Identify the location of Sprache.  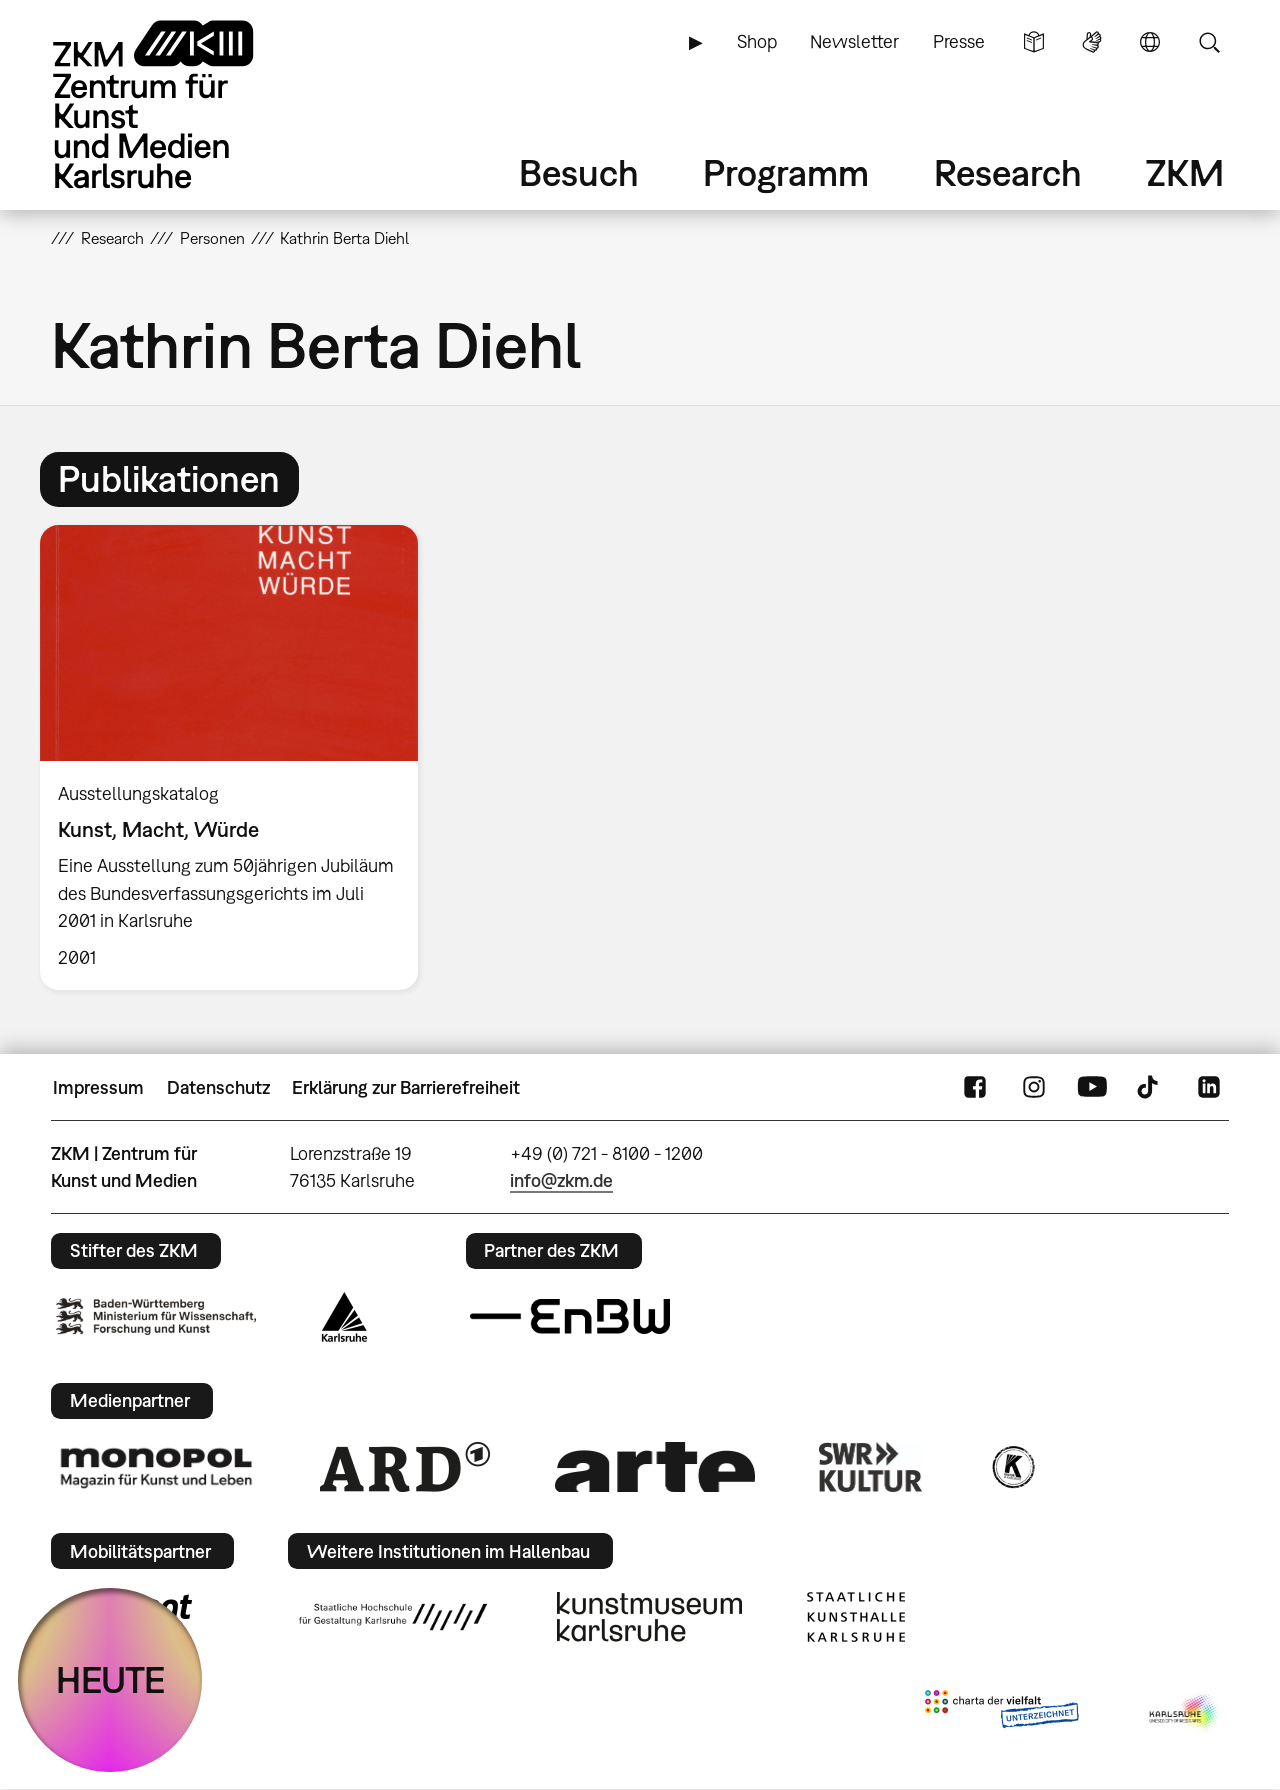
(1150, 42).